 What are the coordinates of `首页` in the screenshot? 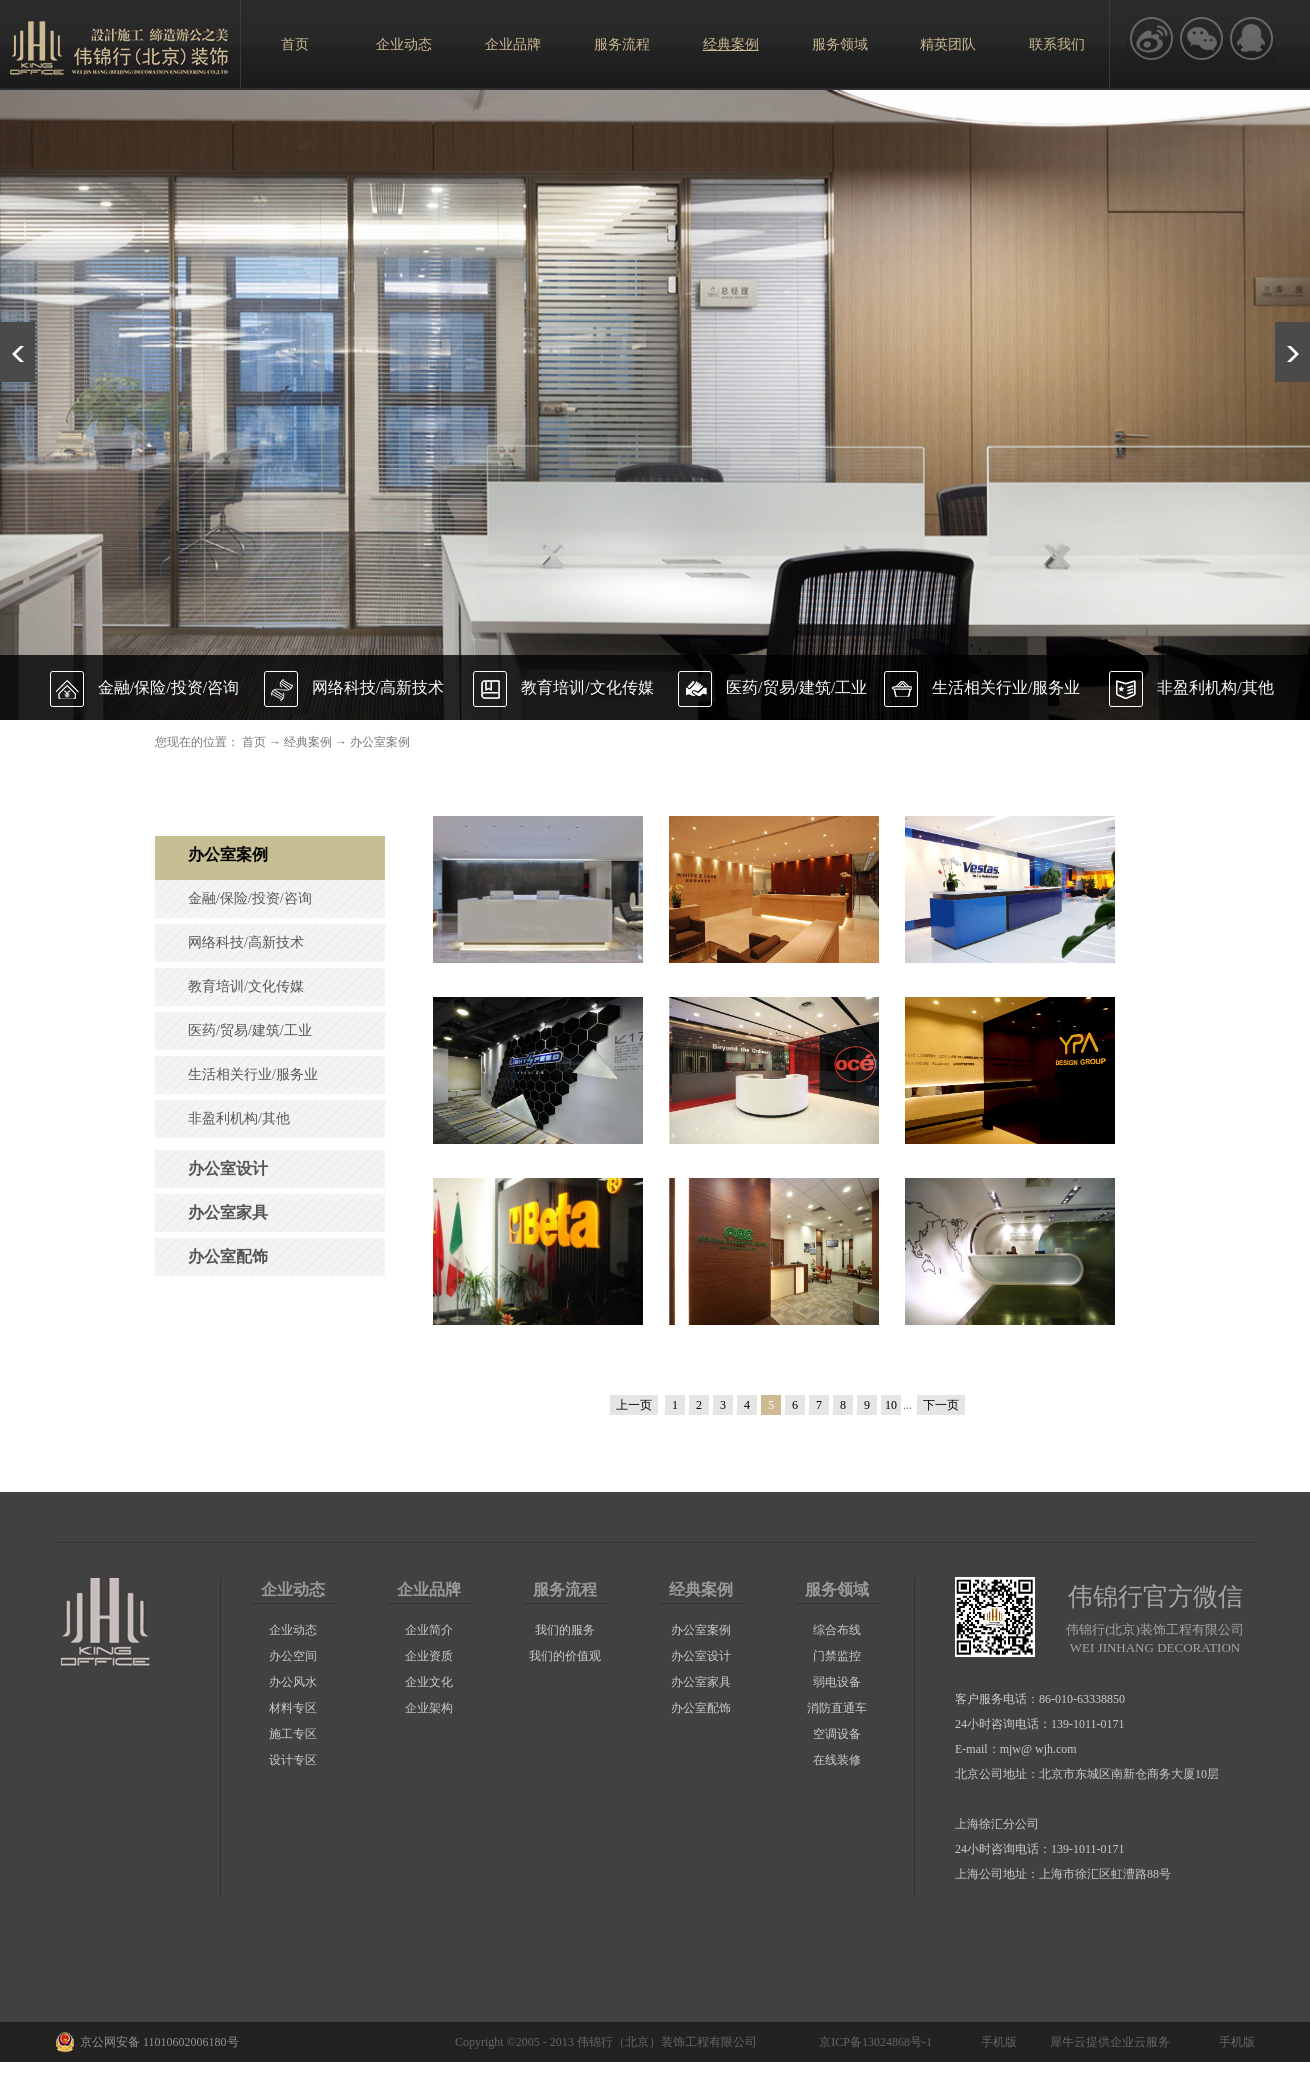 It's located at (295, 44).